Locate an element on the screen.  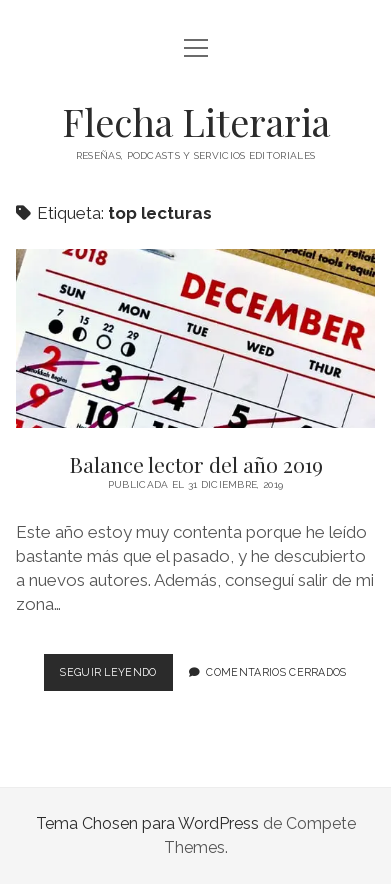
Tema Chosen para WordPress is located at coordinates (147, 823).